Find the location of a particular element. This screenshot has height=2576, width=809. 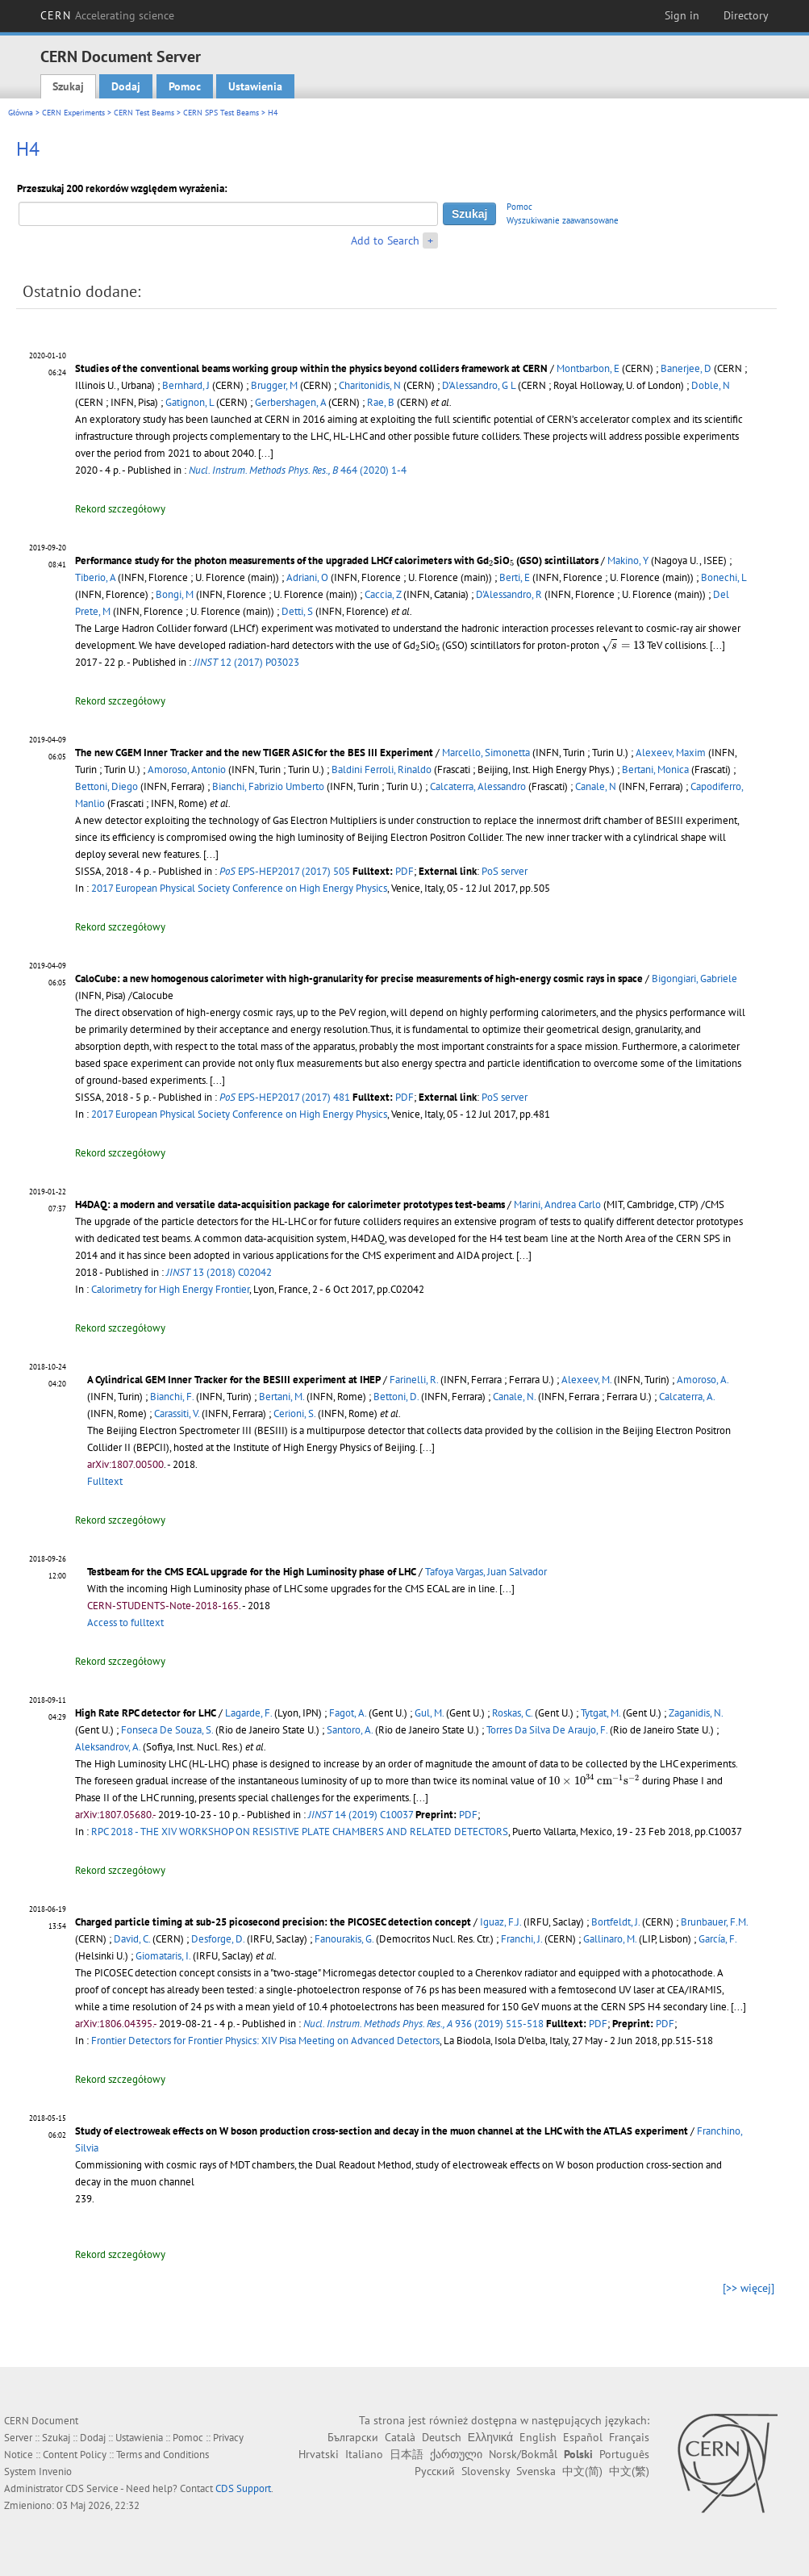

Berti, E is located at coordinates (514, 577).